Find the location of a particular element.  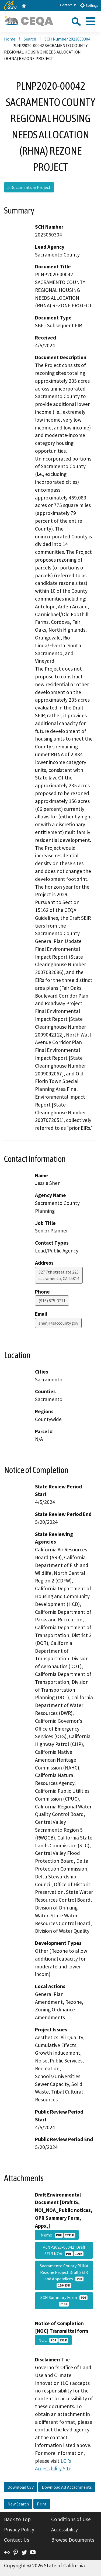

5 Documents in Project is located at coordinates (29, 187).